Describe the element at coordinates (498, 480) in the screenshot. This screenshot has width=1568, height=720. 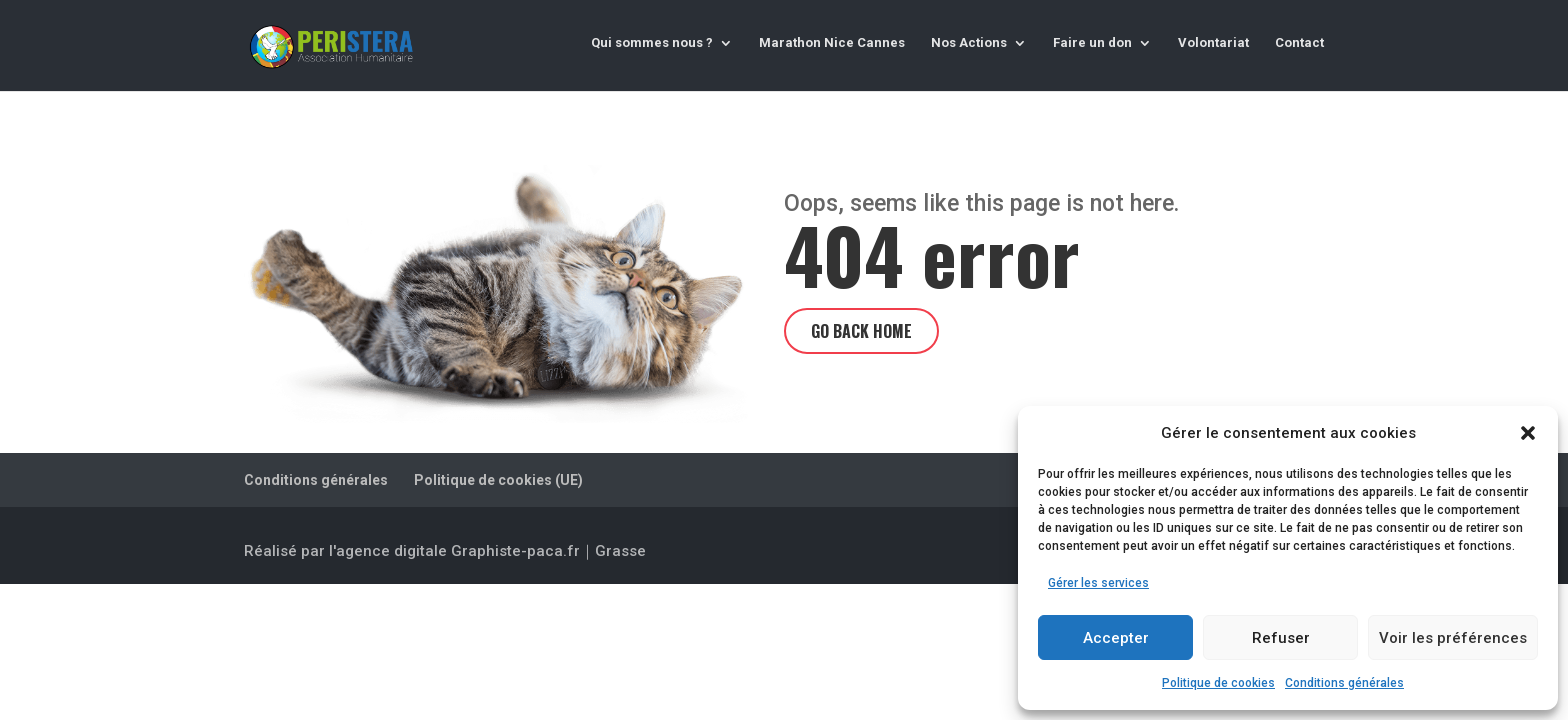
I see `Politique de cookies (UE)` at that location.